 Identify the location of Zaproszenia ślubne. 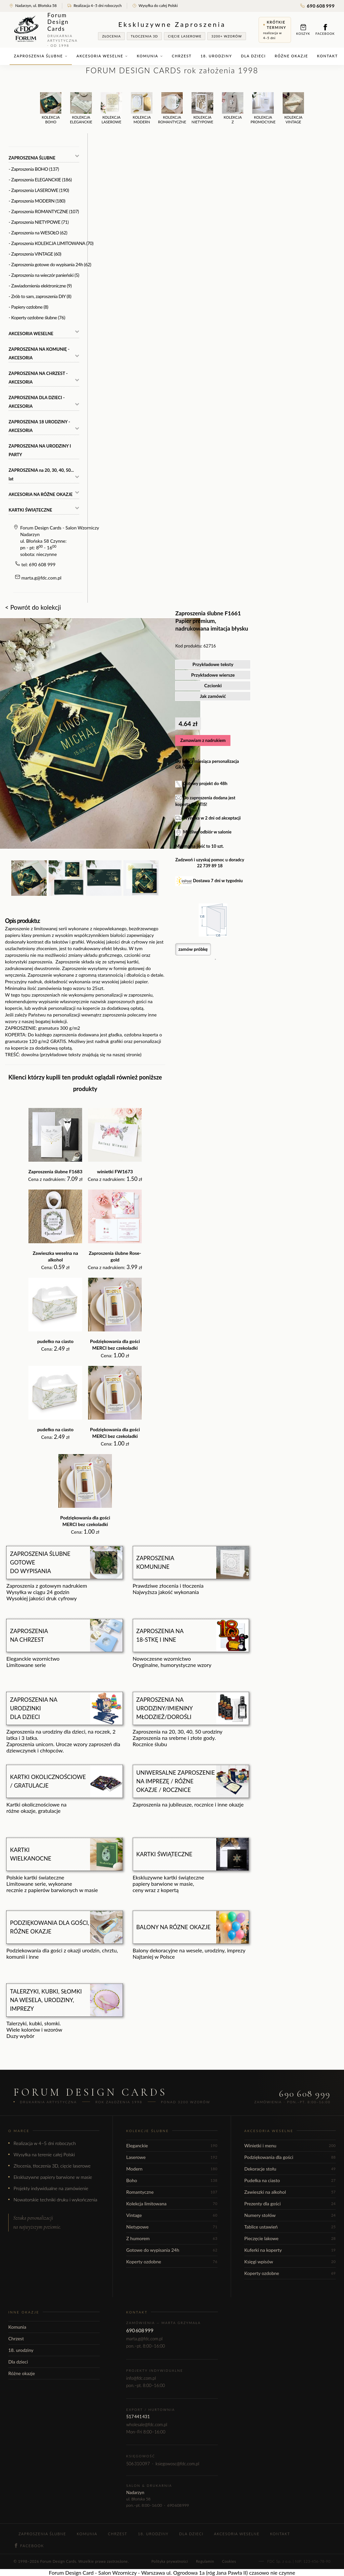
(41, 56).